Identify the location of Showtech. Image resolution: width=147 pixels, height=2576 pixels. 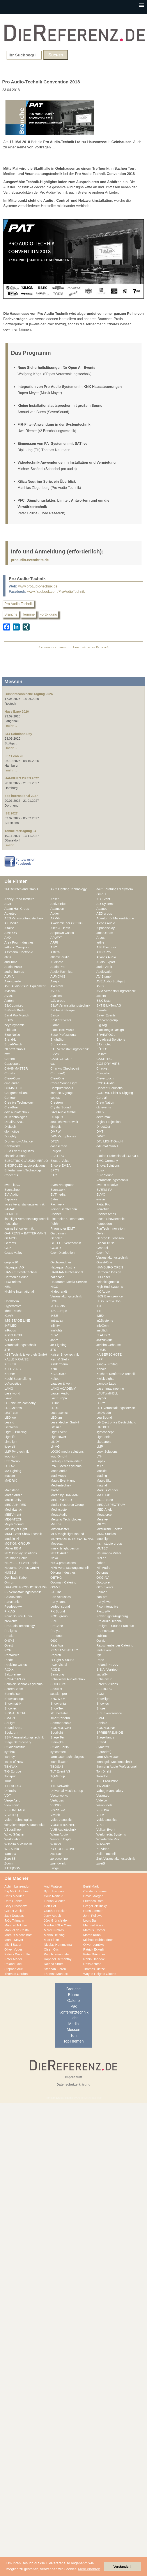
(11, 1708).